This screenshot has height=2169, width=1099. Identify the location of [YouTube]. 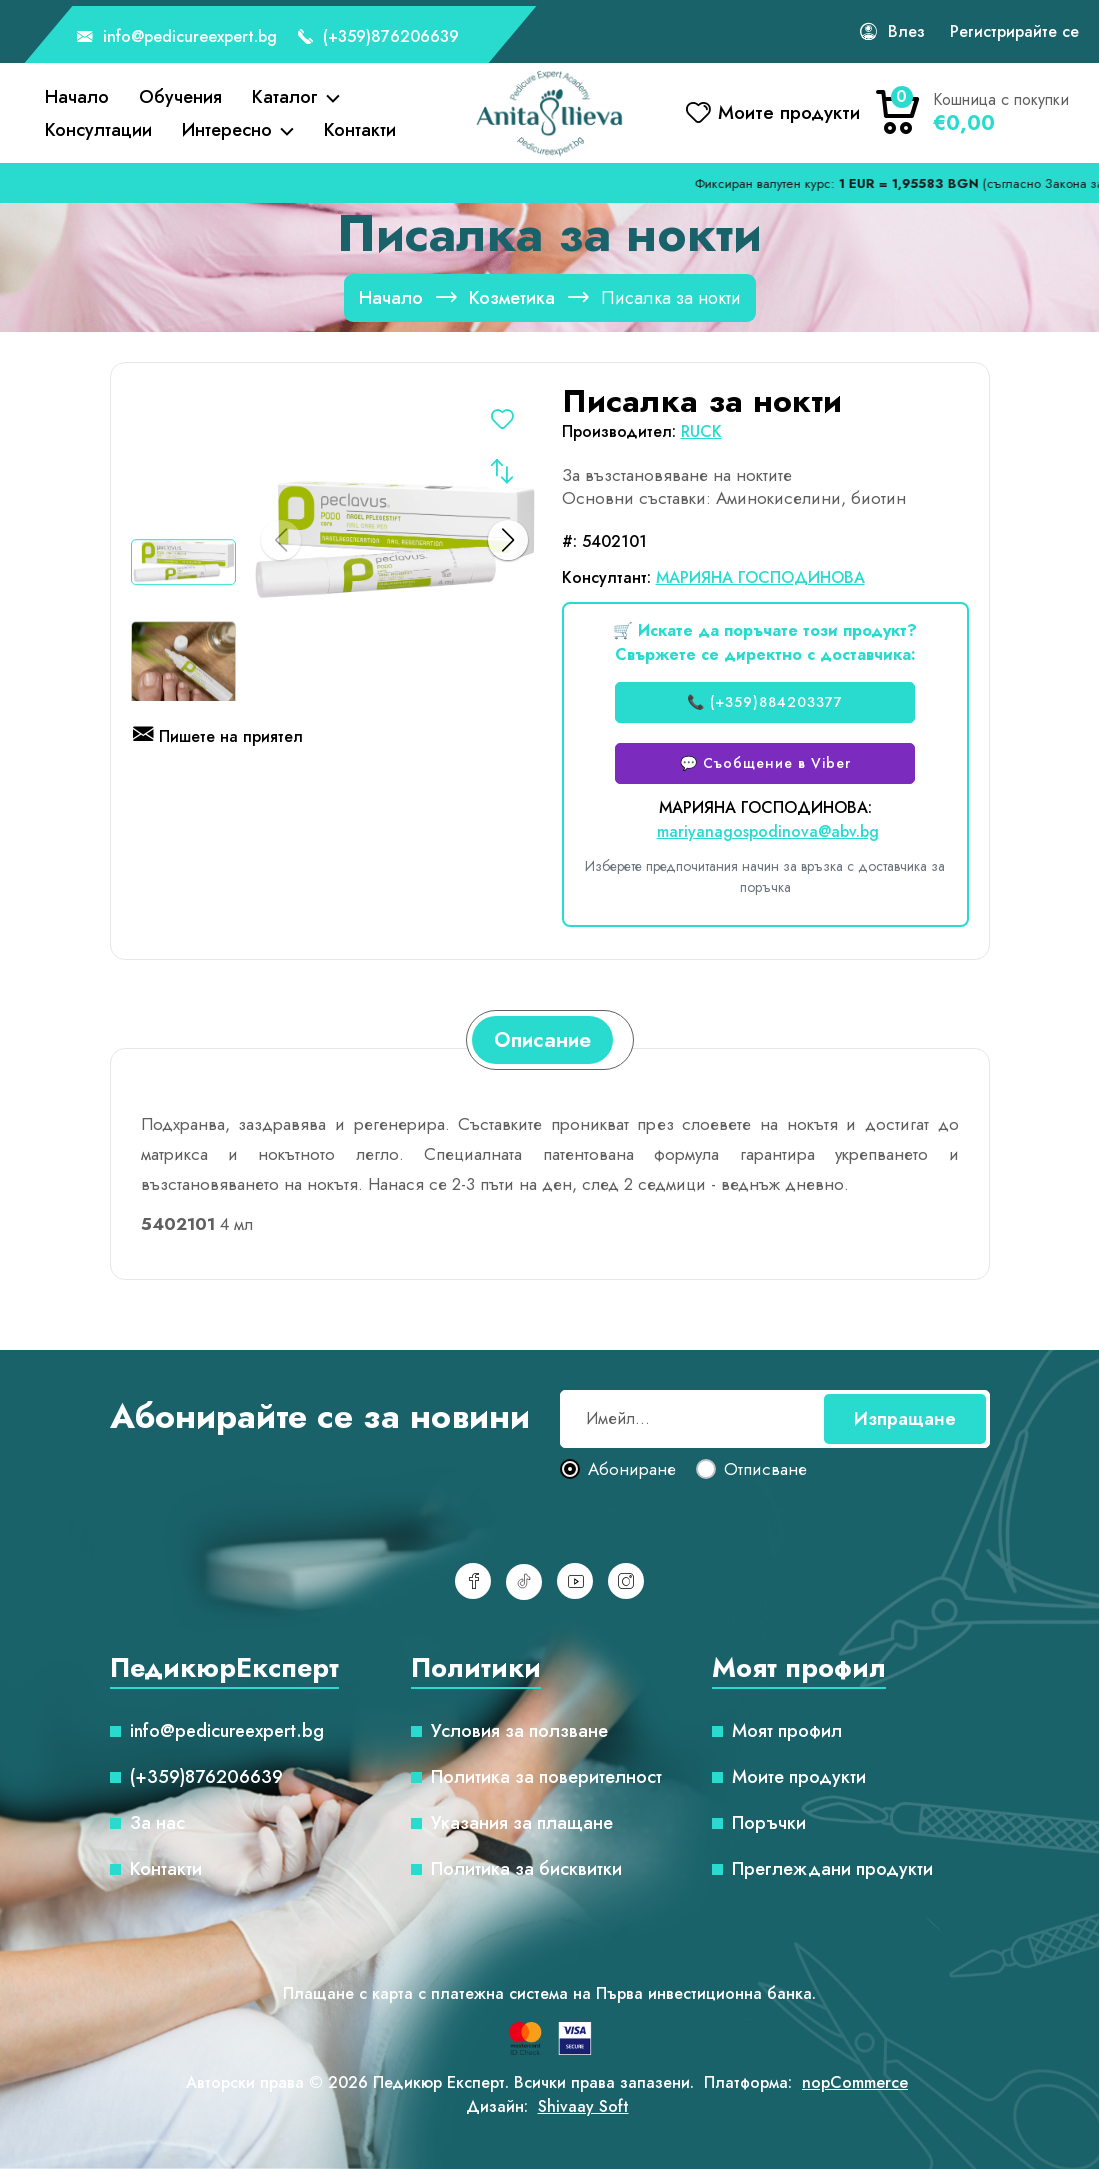
(575, 1581).